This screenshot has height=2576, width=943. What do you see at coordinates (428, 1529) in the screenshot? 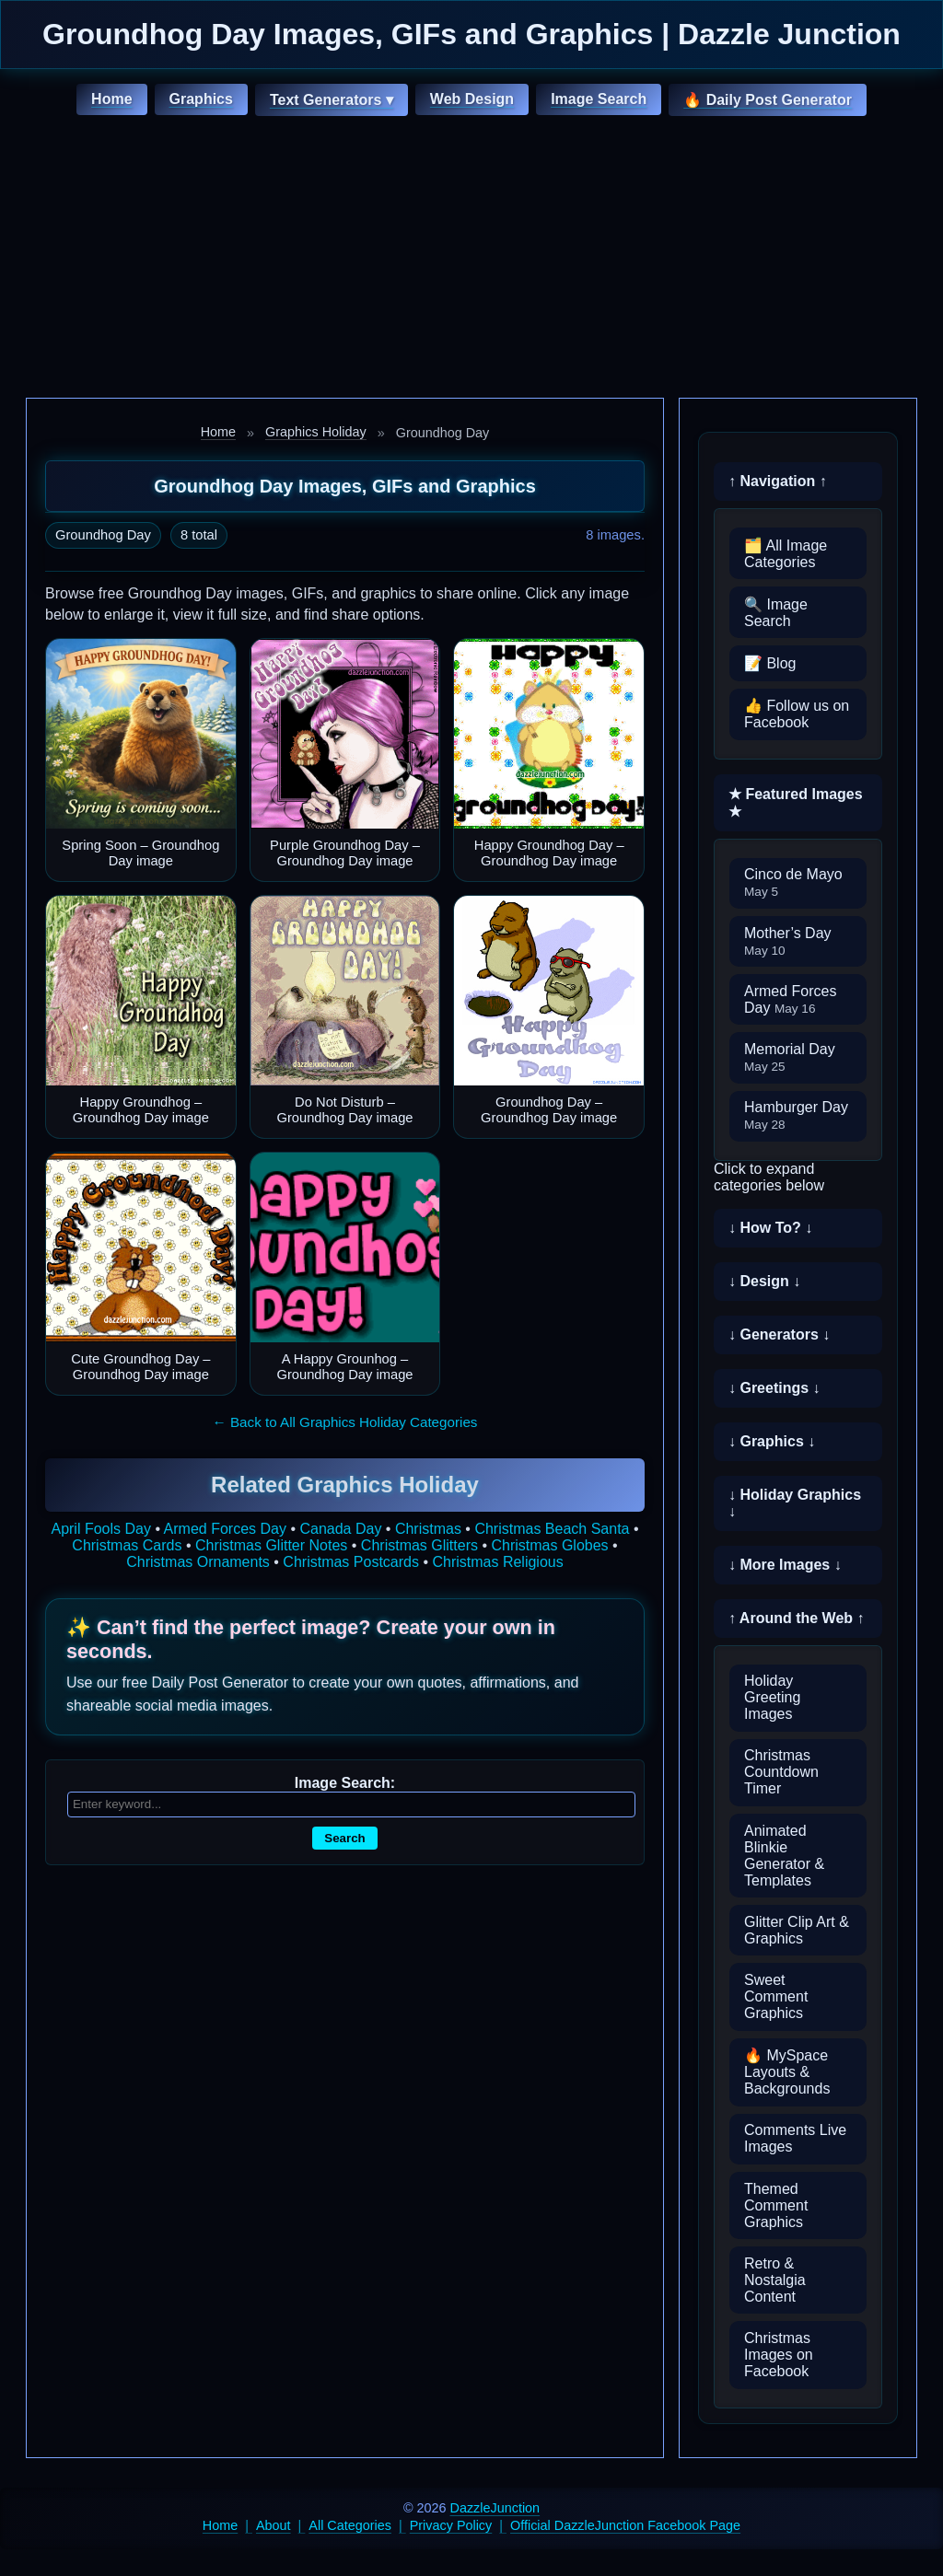
I see `Christmas` at bounding box center [428, 1529].